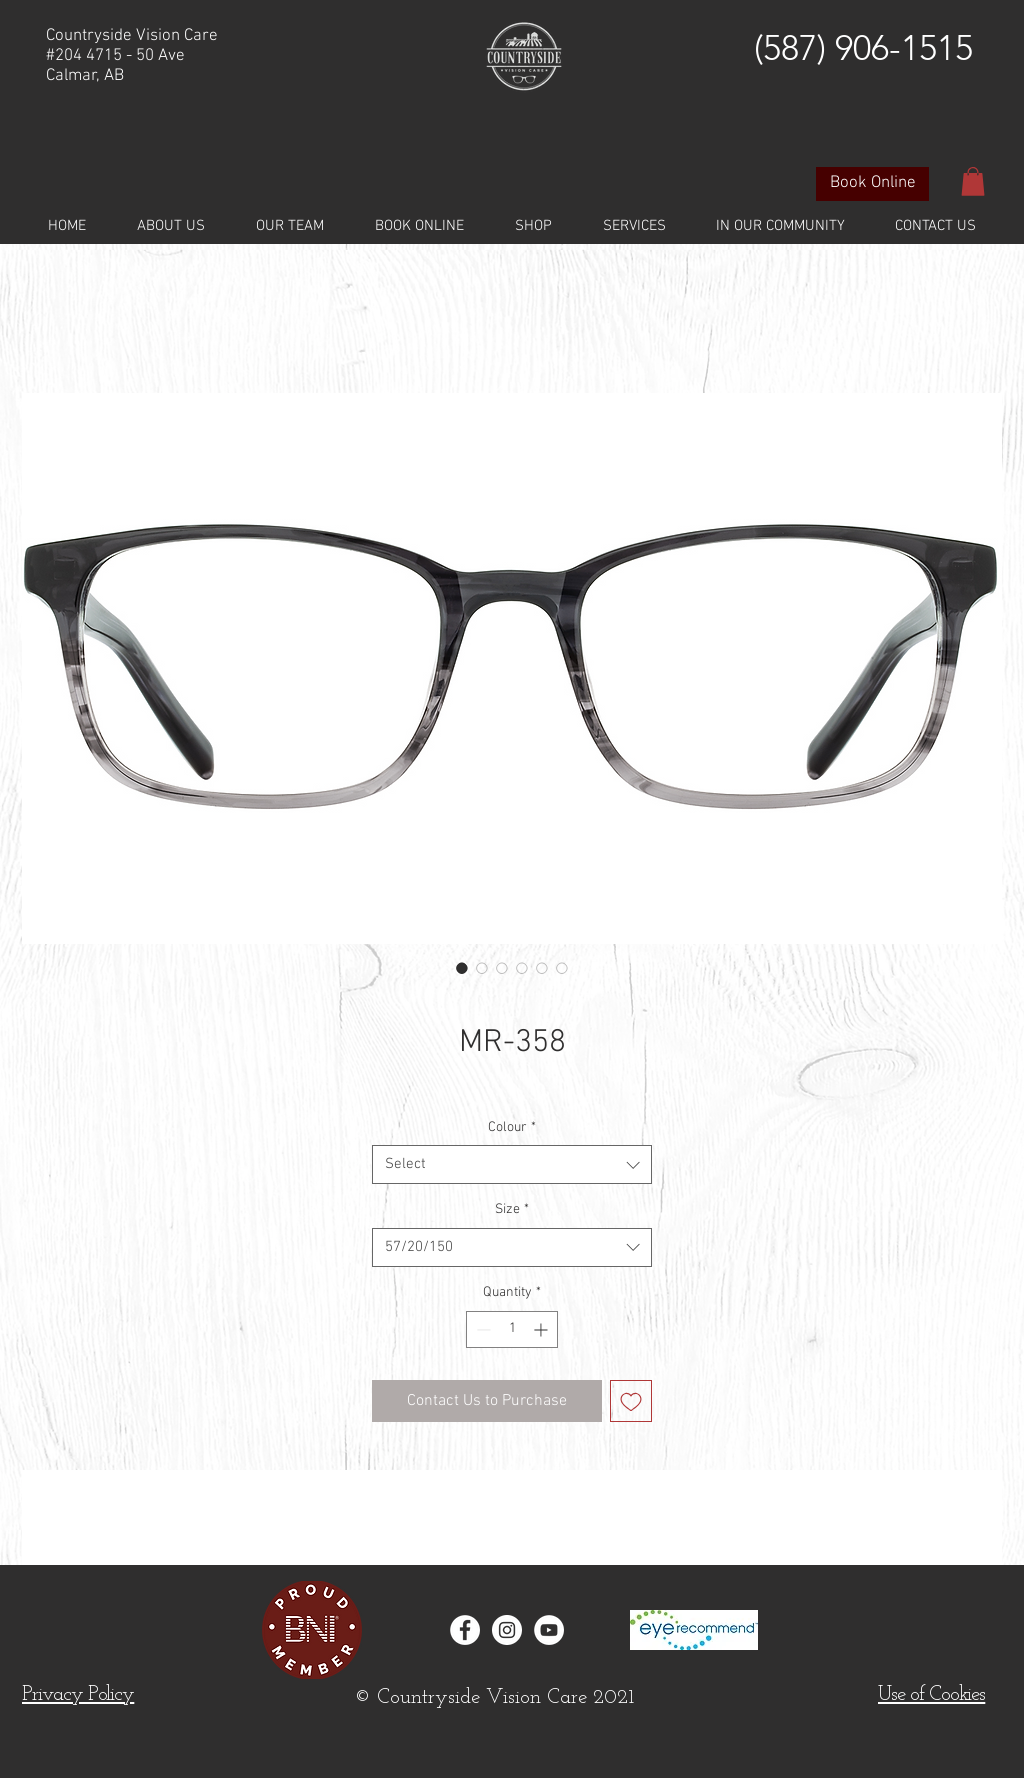 The width and height of the screenshot is (1024, 1778). Describe the element at coordinates (481, 1329) in the screenshot. I see `[Decrement]` at that location.